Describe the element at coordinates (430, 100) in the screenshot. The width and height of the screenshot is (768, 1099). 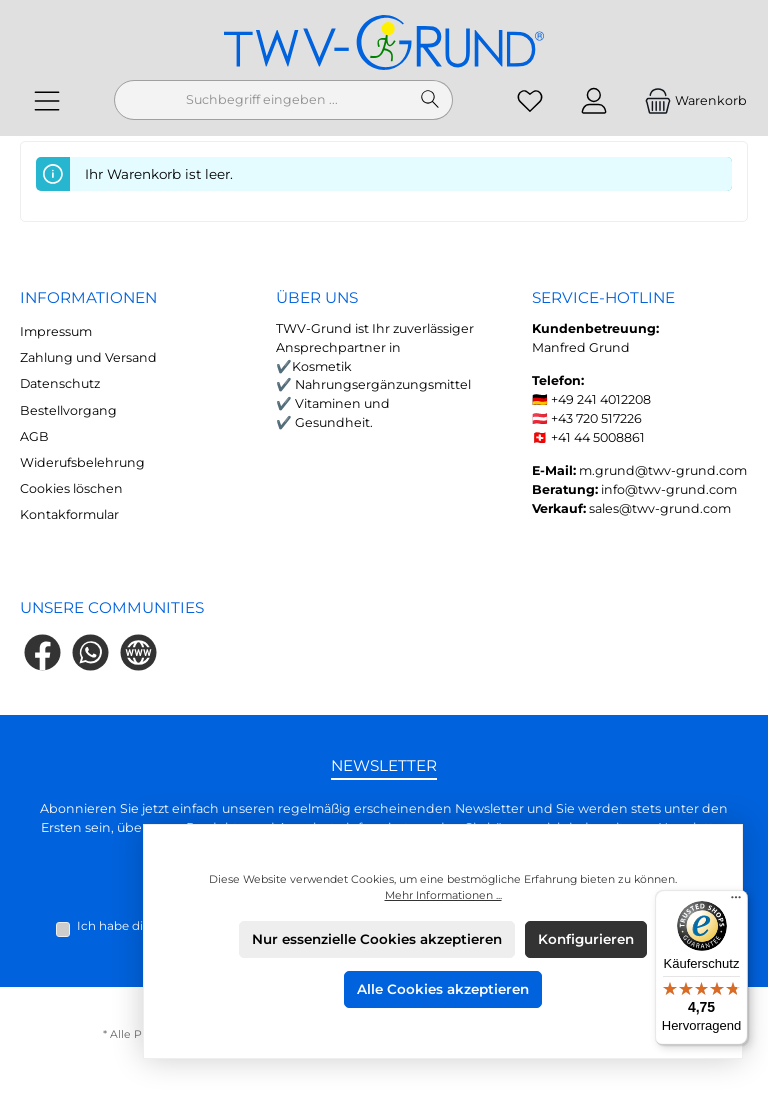
I see `[Suchen]` at that location.